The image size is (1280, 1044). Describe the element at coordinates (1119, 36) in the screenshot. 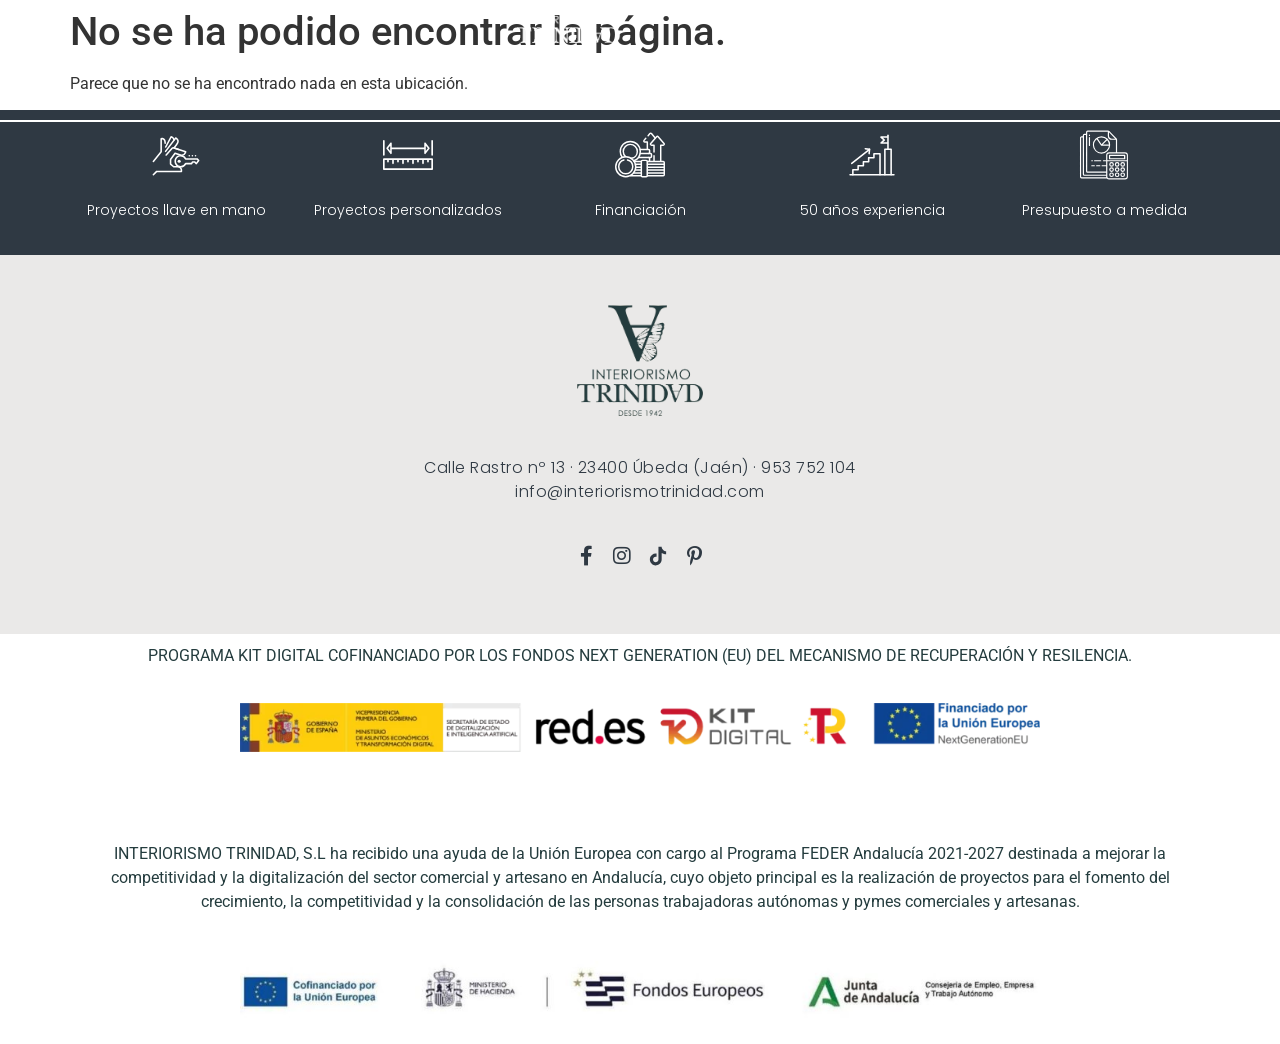

I see `CONÓCENOS` at that location.